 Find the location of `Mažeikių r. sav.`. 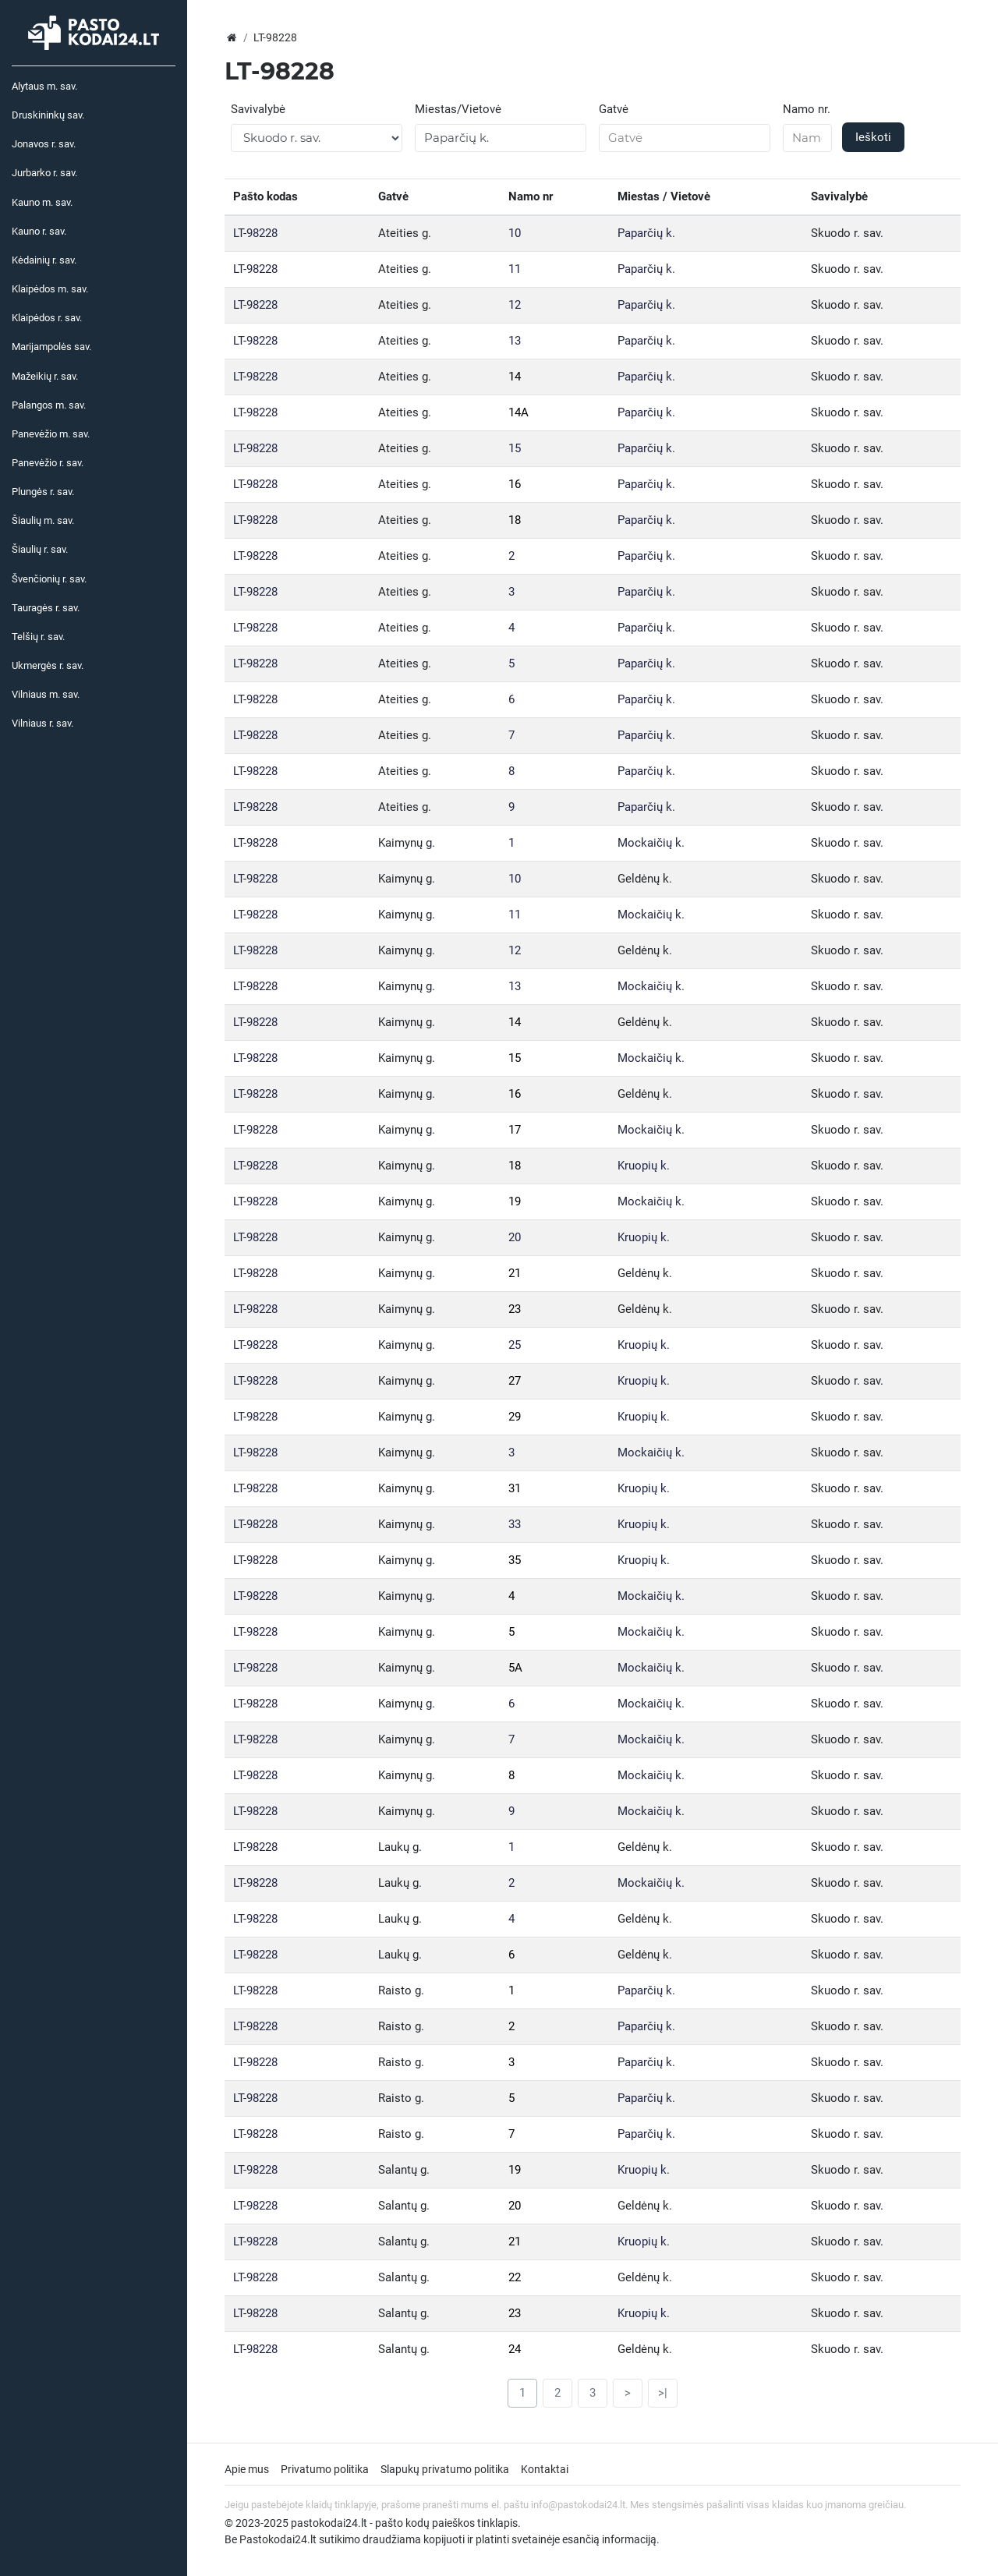

Mažeikių r. sav. is located at coordinates (45, 376).